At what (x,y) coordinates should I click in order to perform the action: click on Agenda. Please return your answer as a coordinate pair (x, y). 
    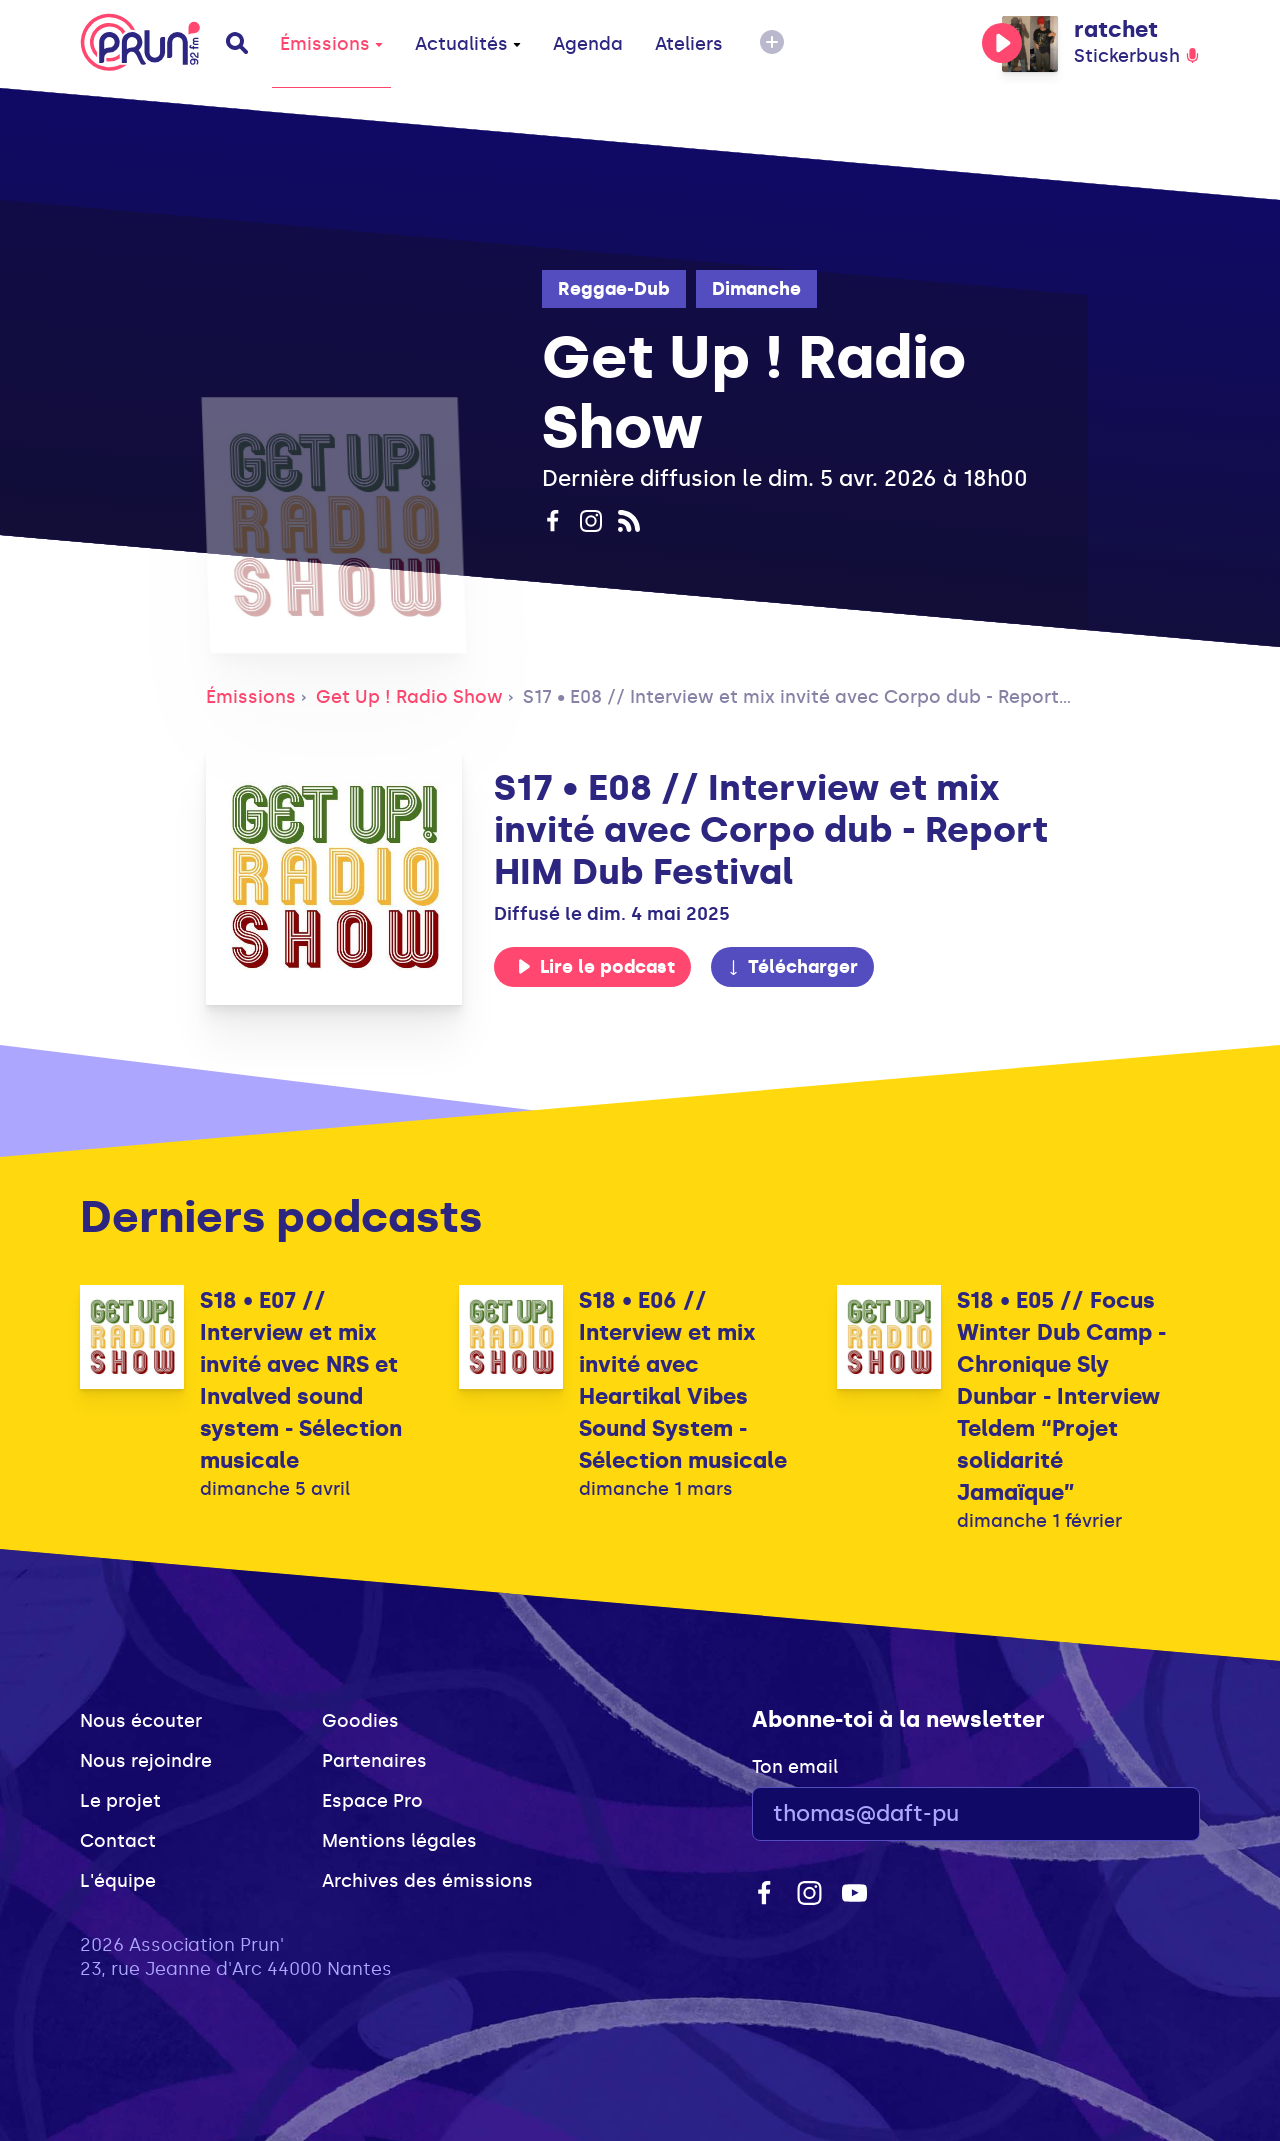
    Looking at the image, I should click on (588, 44).